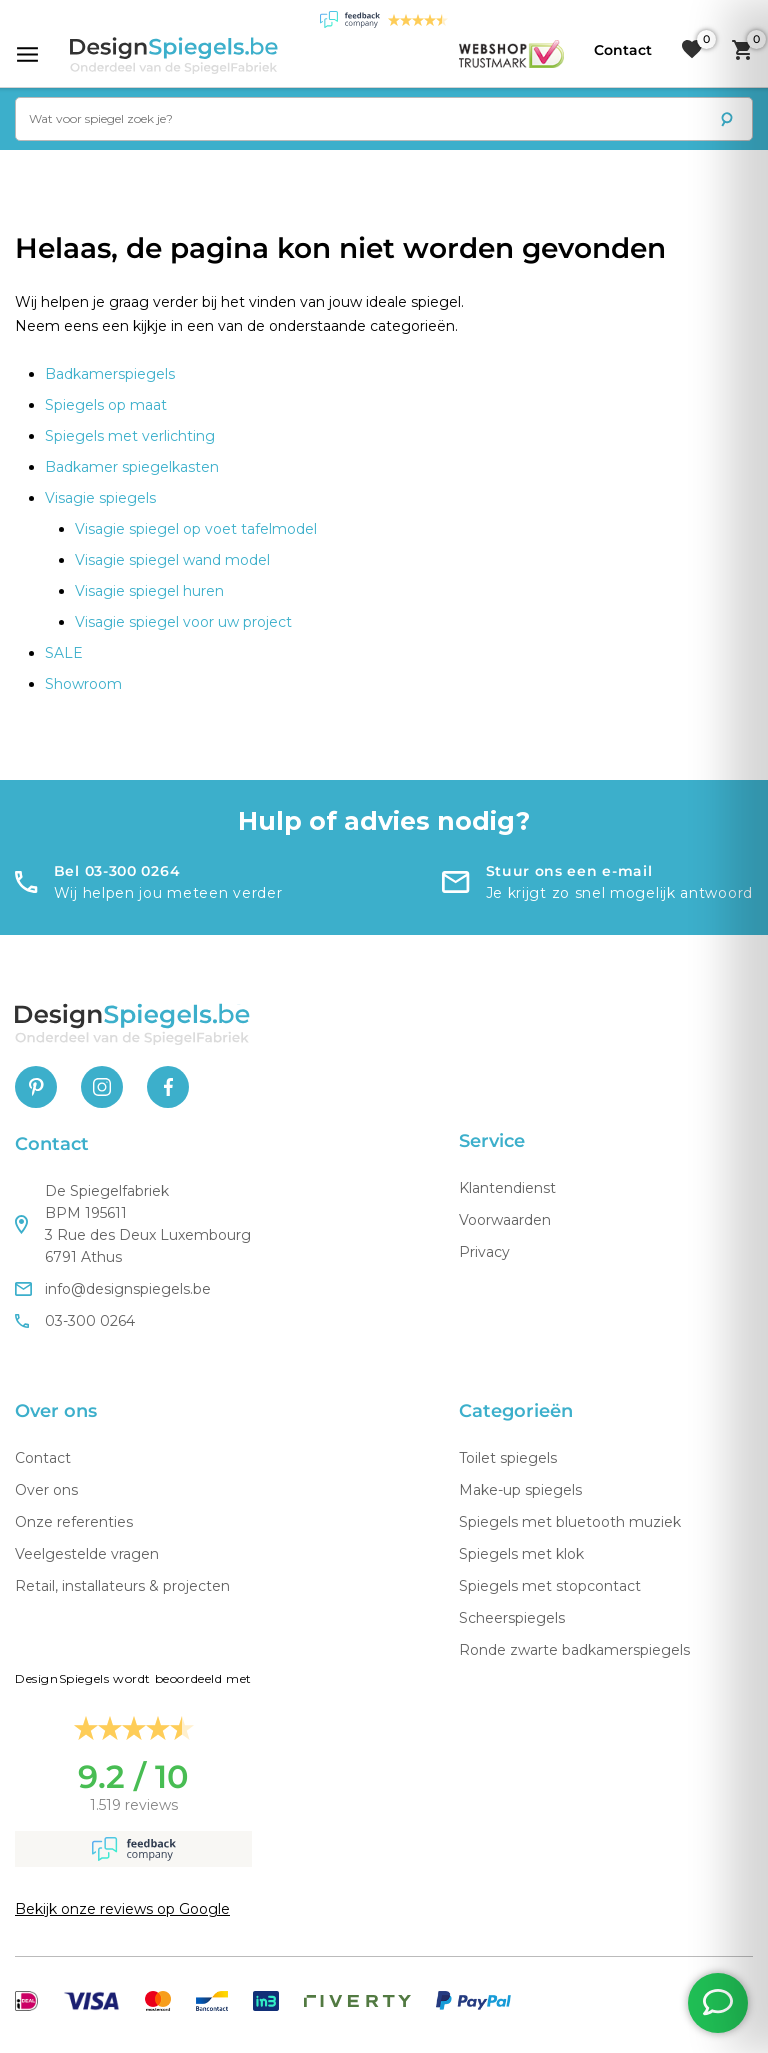 This screenshot has height=2053, width=768. I want to click on Privacy, so click(484, 1252).